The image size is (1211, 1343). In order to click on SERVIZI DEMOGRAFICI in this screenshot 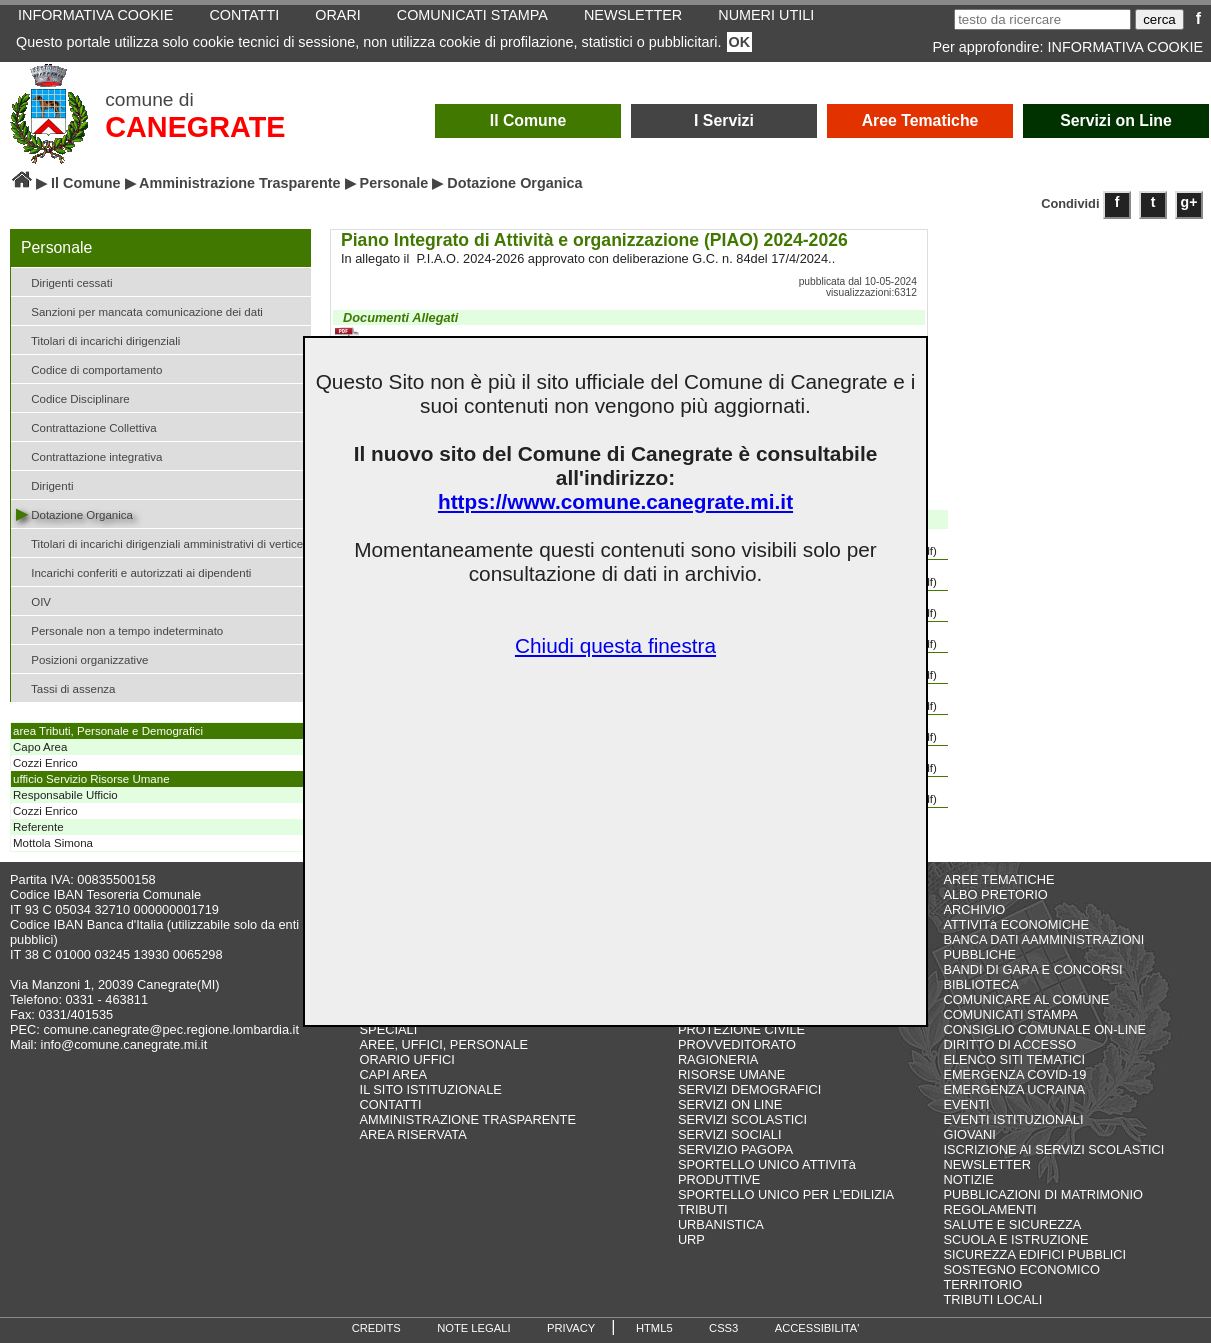, I will do `click(749, 1089)`.